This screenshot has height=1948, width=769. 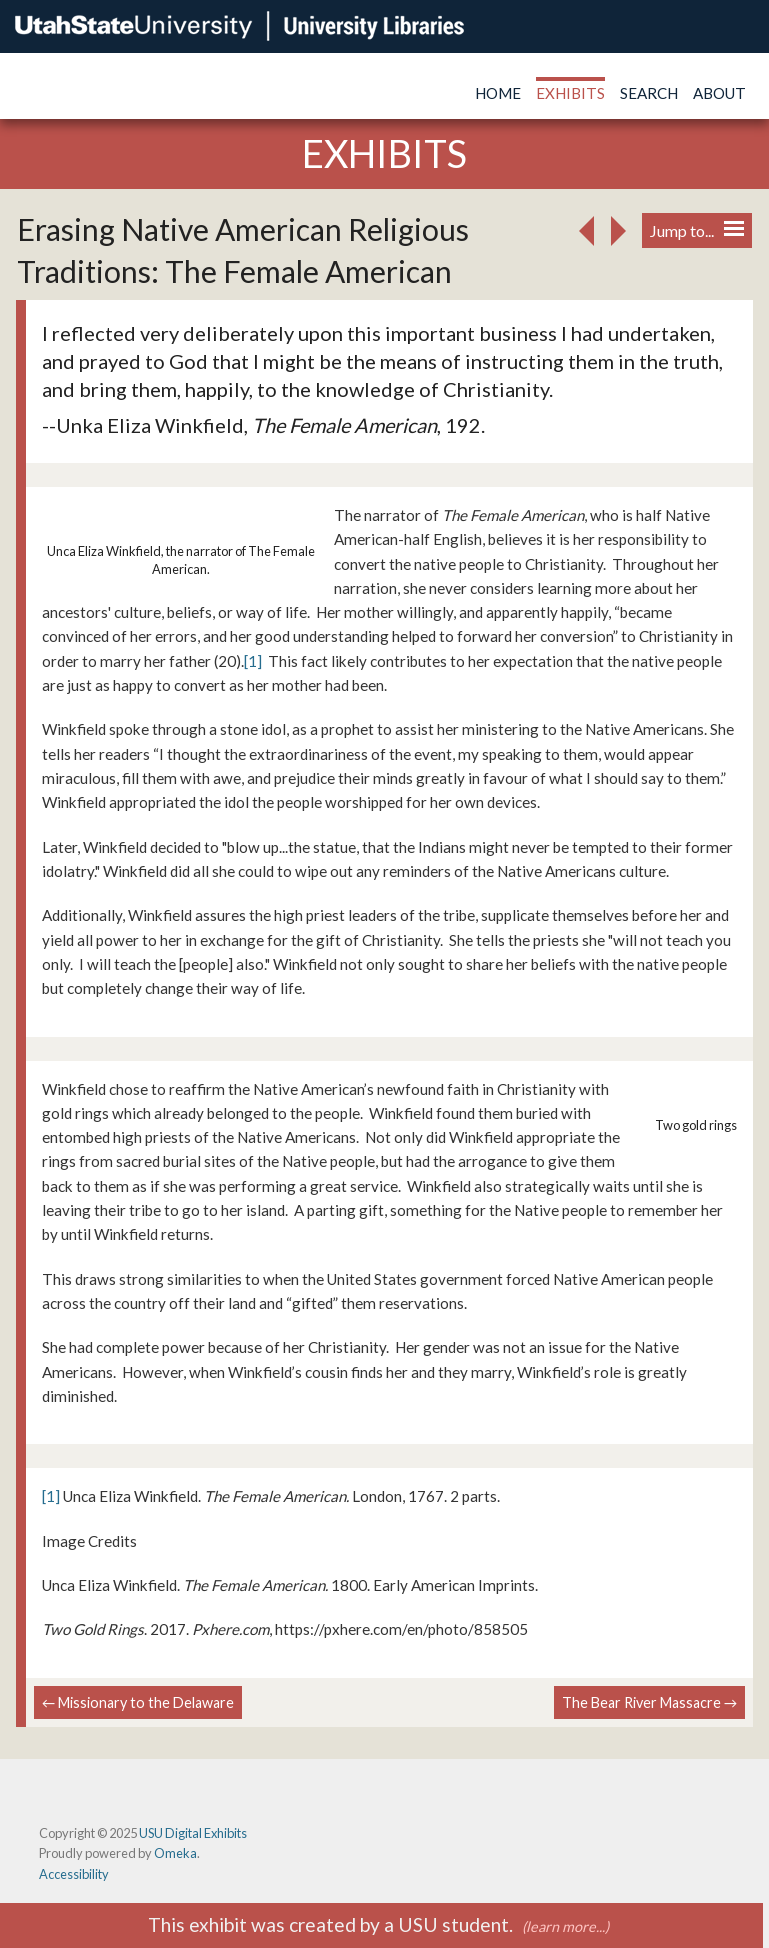 What do you see at coordinates (697, 230) in the screenshot?
I see `Jump to...` at bounding box center [697, 230].